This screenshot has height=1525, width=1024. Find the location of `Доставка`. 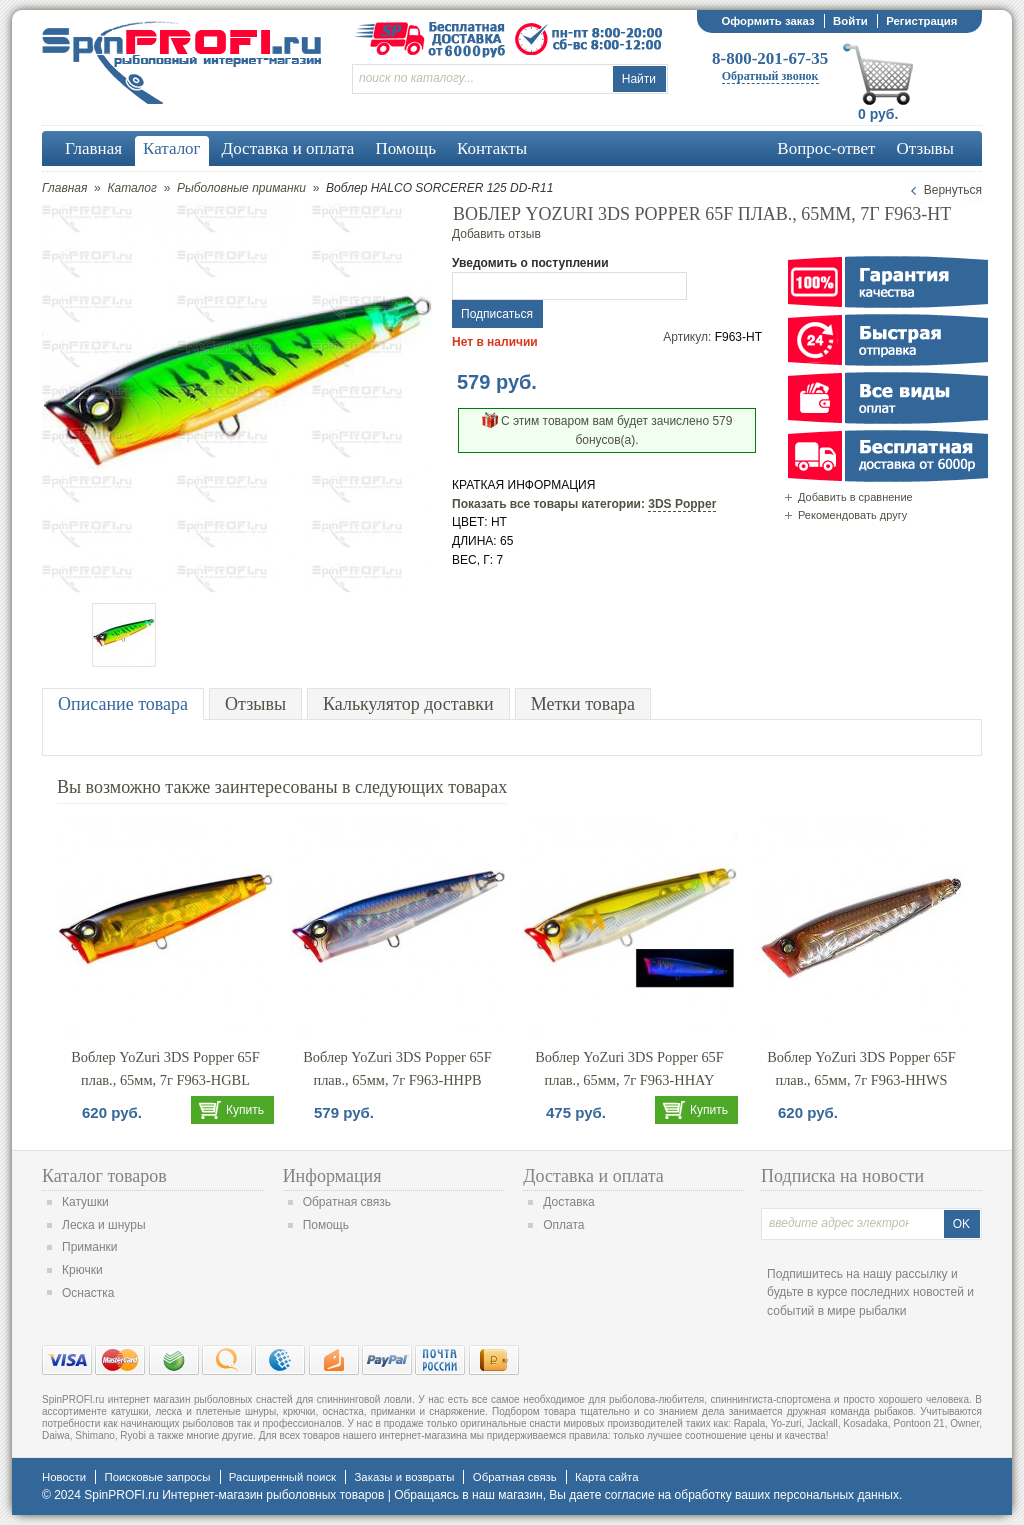

Доставка is located at coordinates (569, 1202).